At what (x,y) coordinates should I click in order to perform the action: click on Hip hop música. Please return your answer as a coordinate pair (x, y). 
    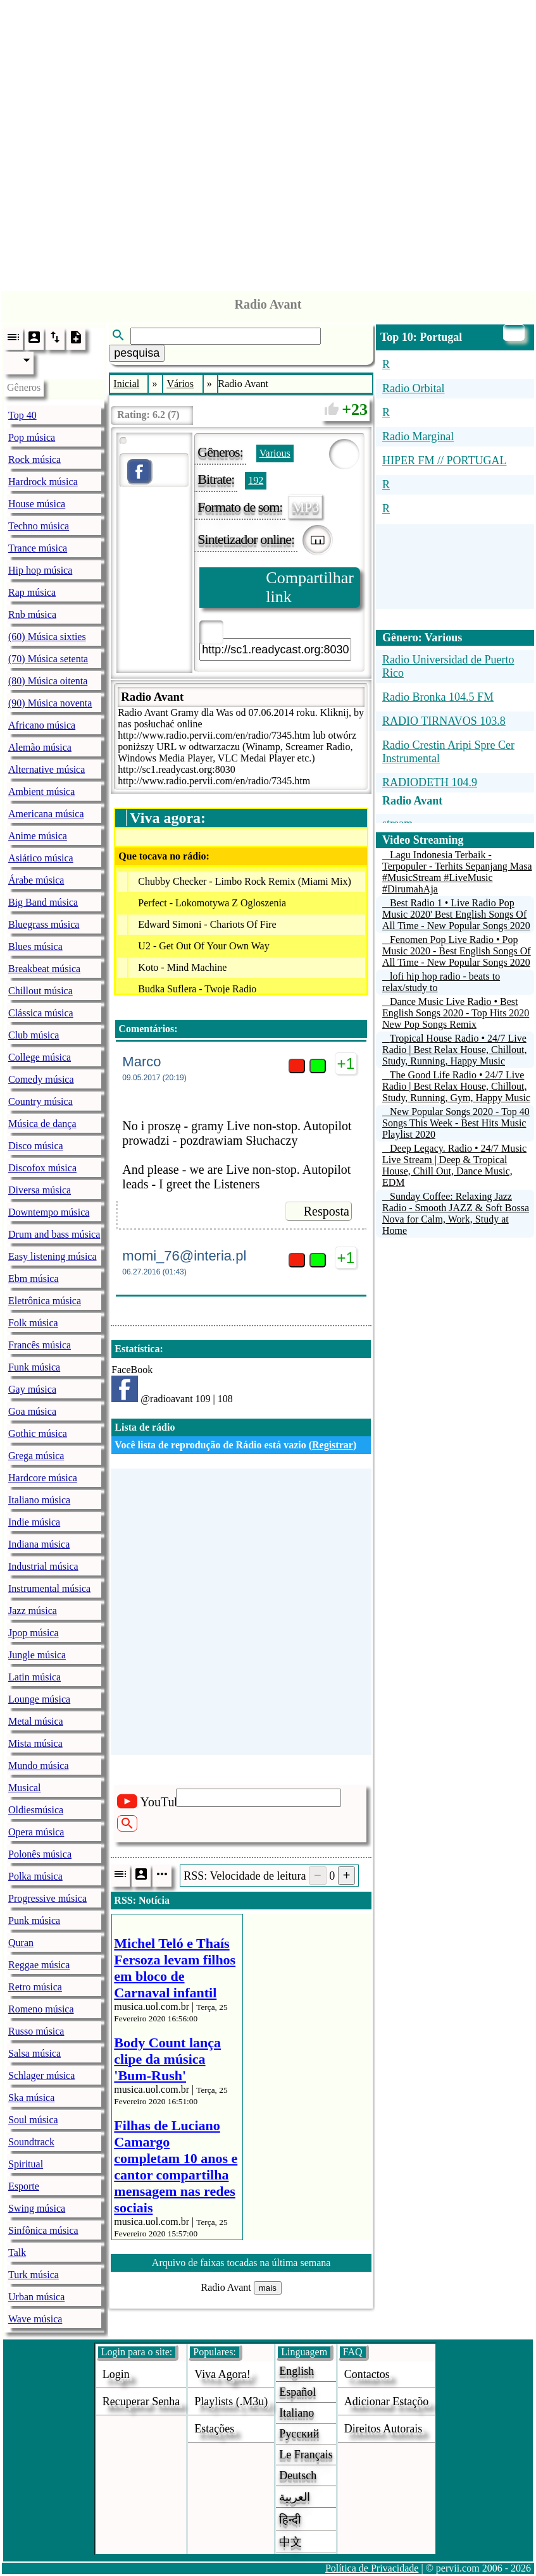
    Looking at the image, I should click on (40, 570).